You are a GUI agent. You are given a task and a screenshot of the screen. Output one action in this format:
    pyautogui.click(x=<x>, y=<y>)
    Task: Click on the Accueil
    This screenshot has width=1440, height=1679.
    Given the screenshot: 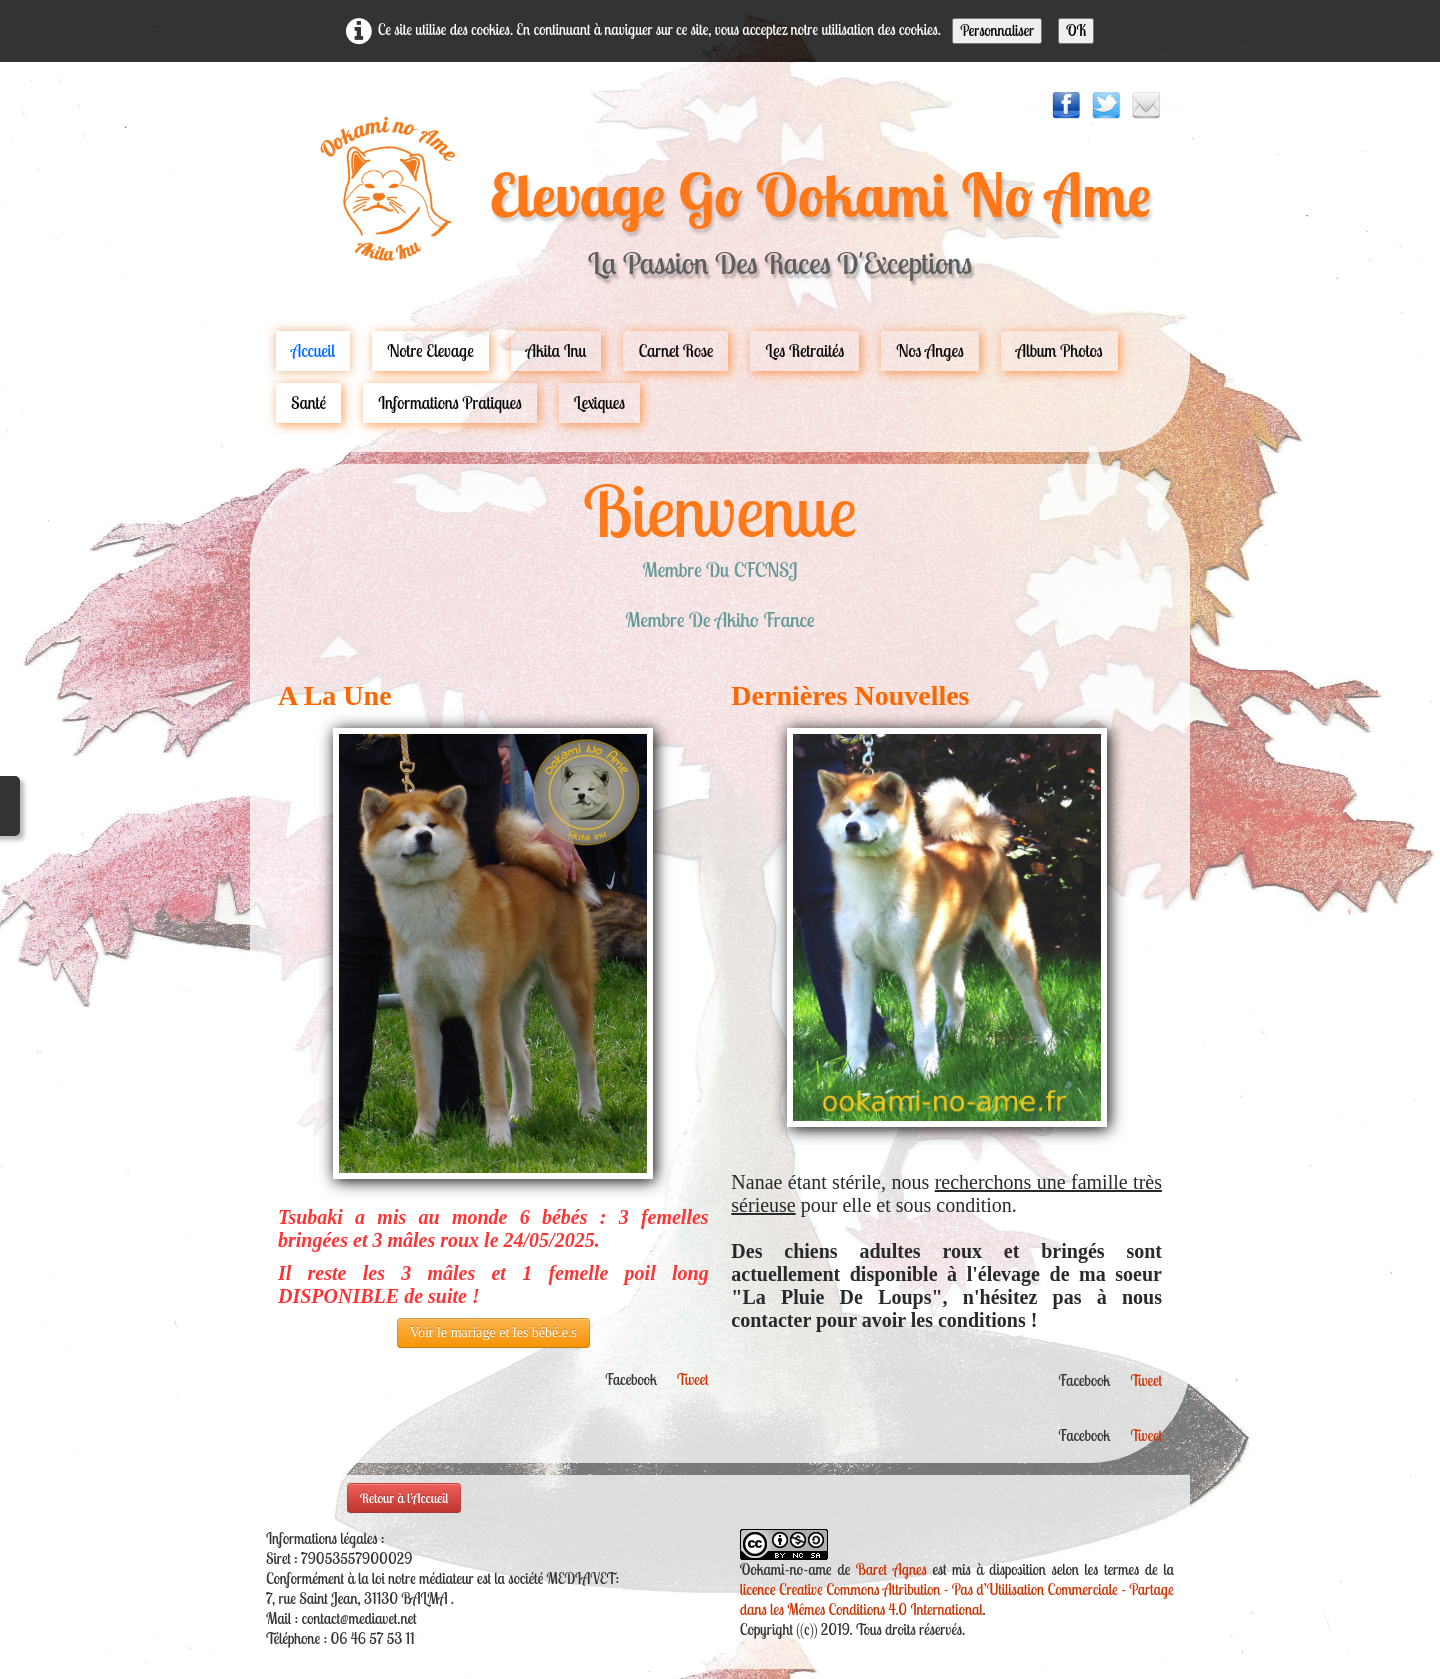 What is the action you would take?
    pyautogui.click(x=313, y=350)
    